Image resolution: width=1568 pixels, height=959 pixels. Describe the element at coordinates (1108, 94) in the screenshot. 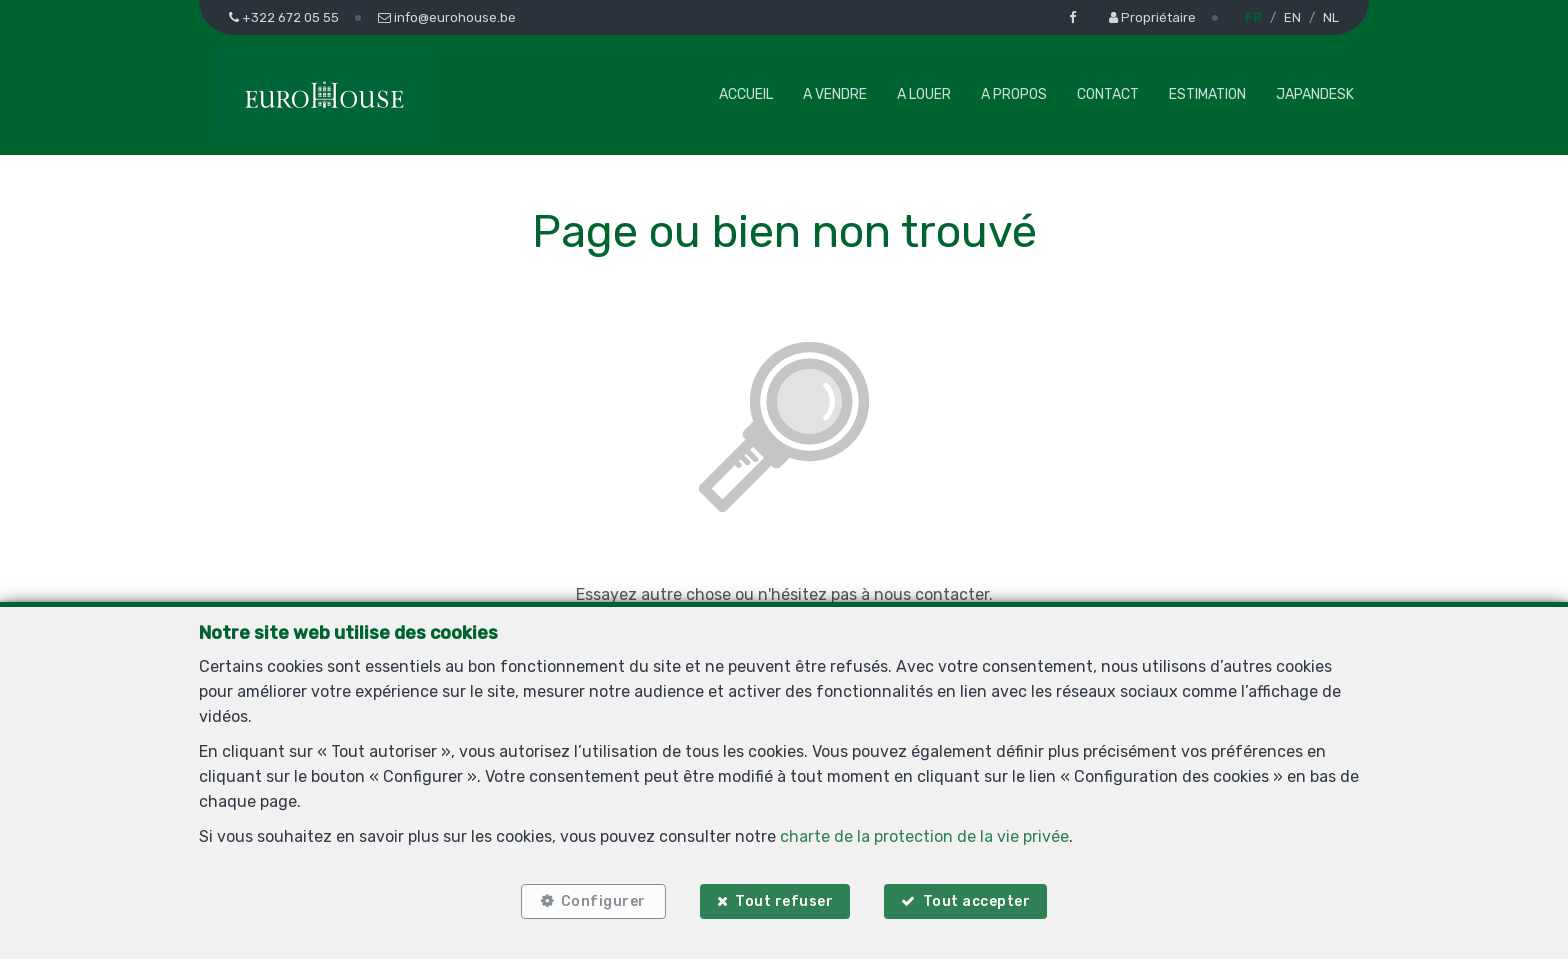

I see `Contact` at that location.